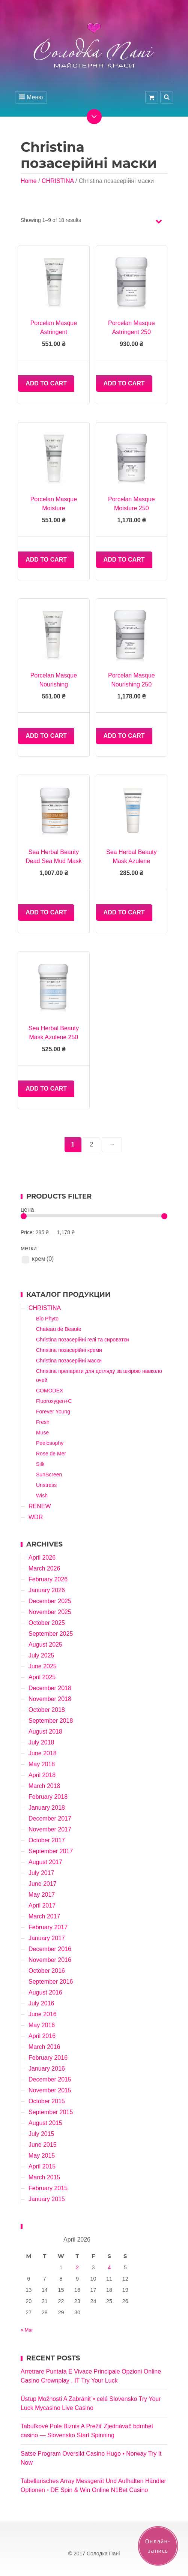 This screenshot has height=2576, width=188. What do you see at coordinates (29, 181) in the screenshot?
I see `Home` at bounding box center [29, 181].